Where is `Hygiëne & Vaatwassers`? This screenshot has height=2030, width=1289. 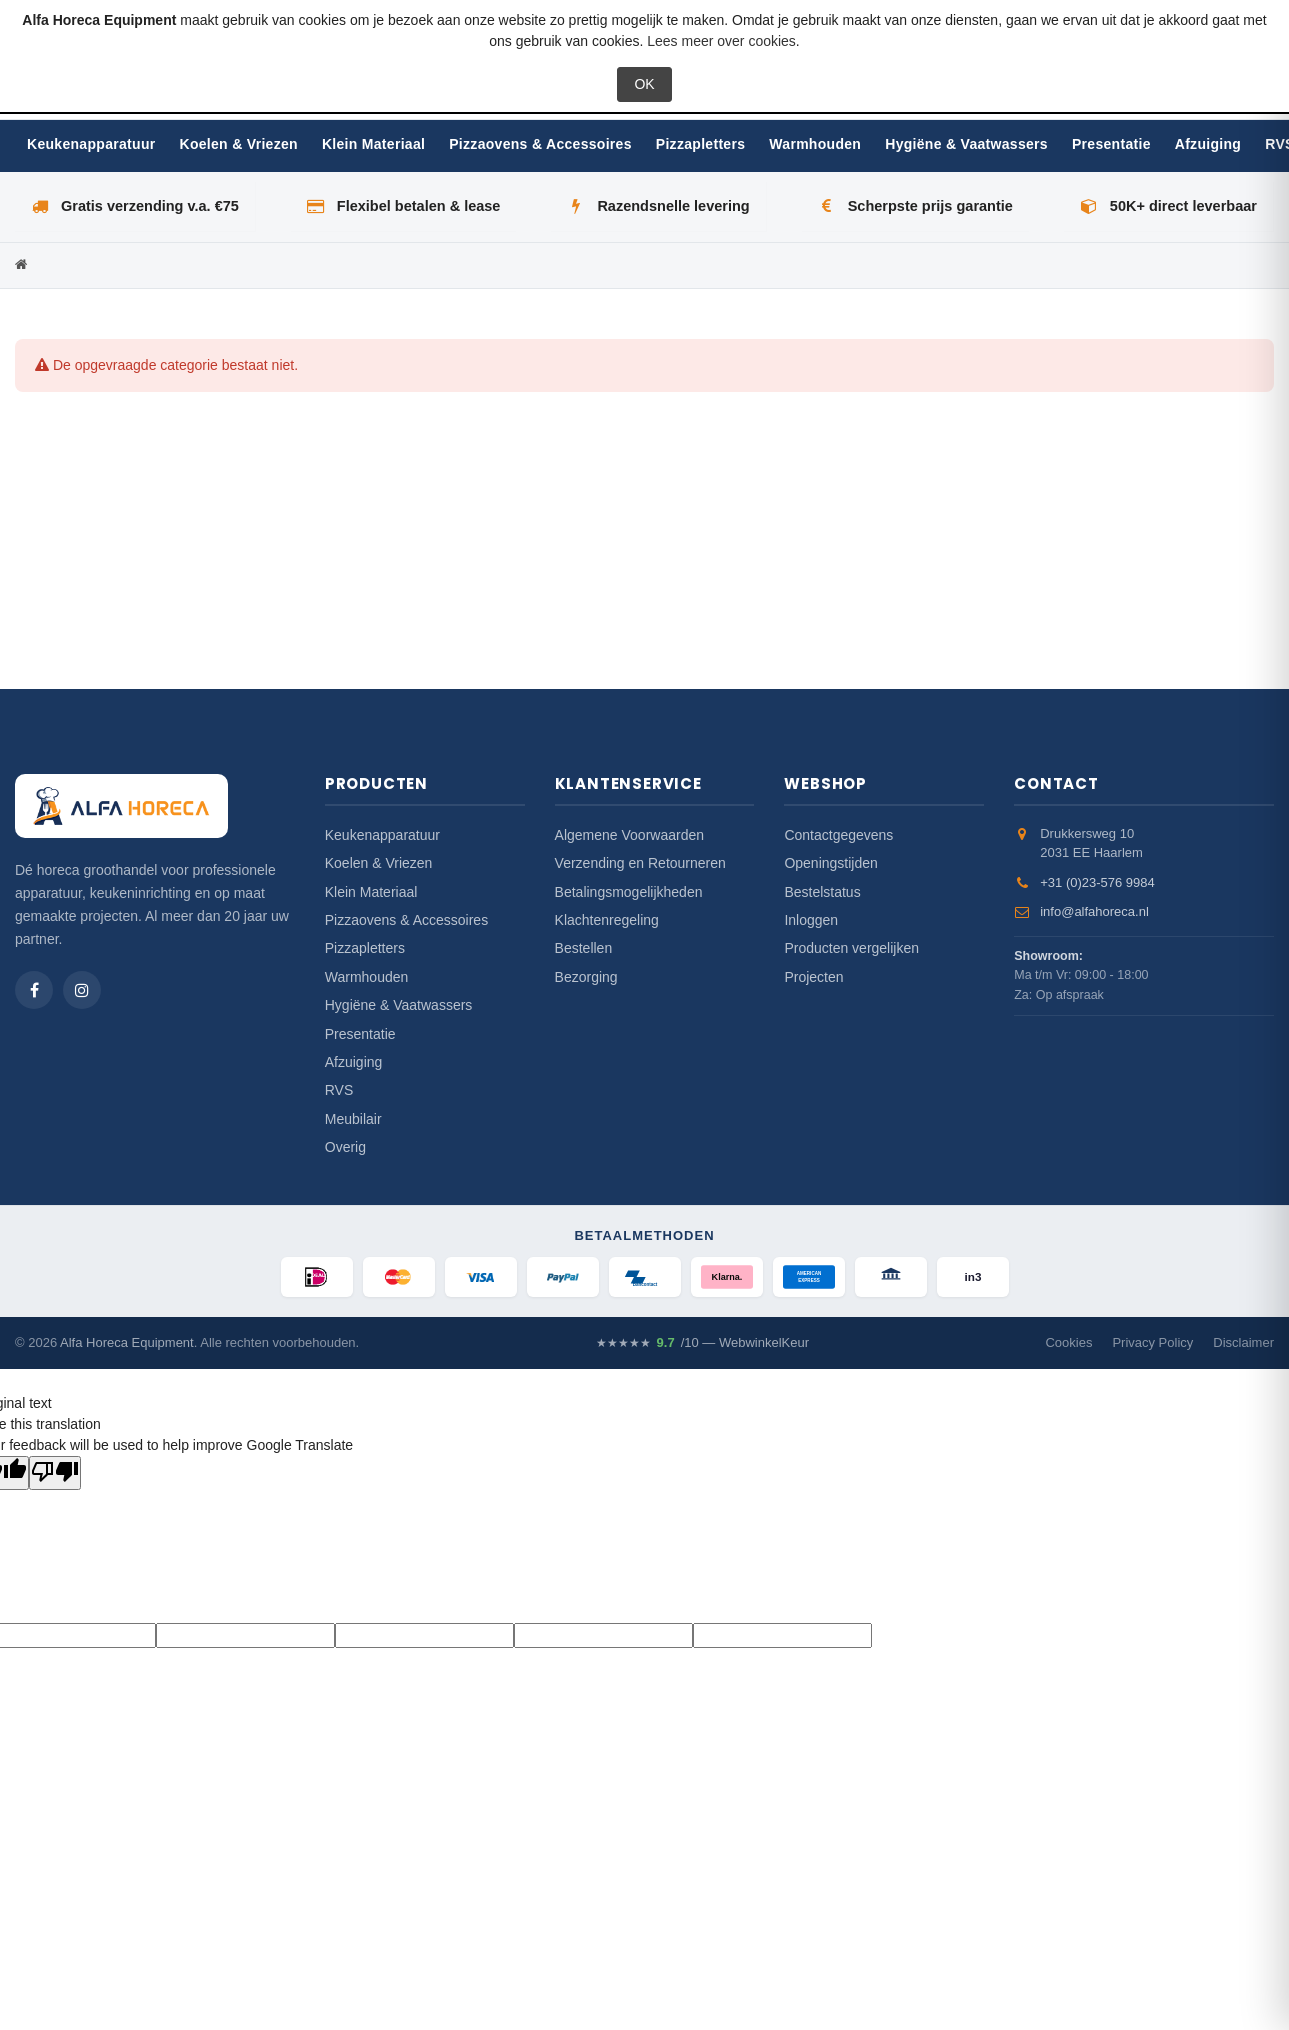 Hygiëne & Vaatwassers is located at coordinates (966, 144).